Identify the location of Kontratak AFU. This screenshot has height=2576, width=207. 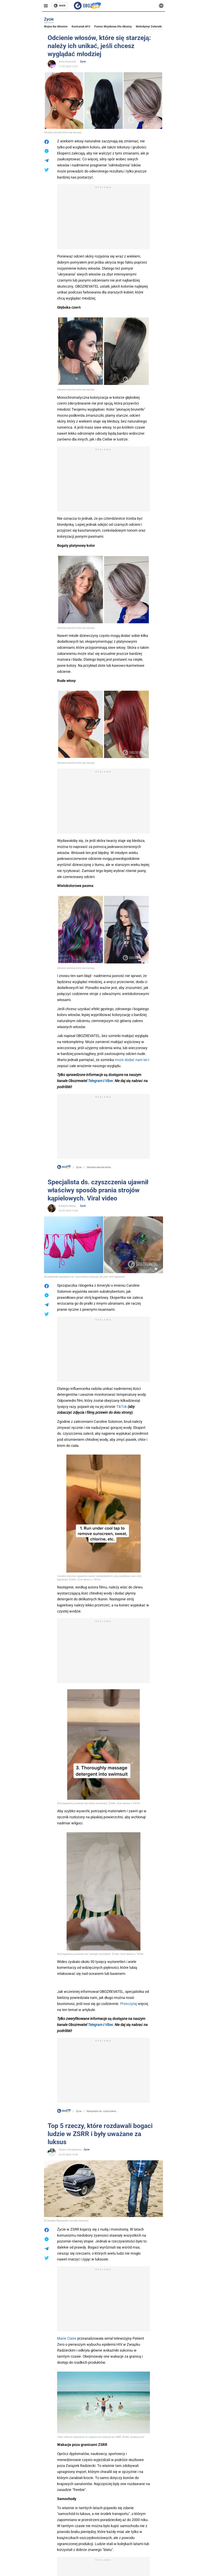
(81, 26).